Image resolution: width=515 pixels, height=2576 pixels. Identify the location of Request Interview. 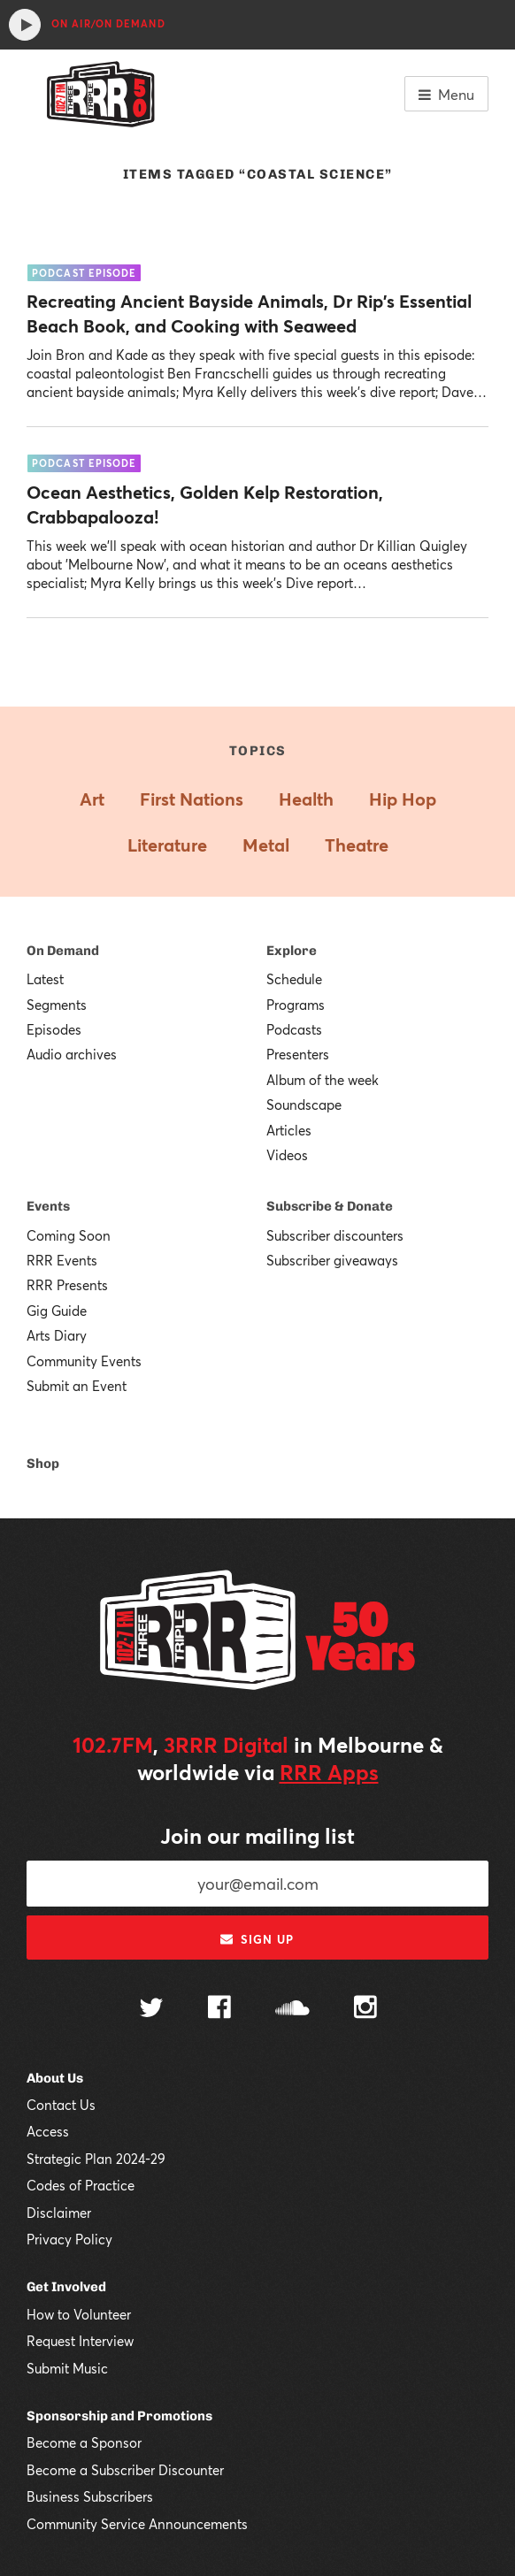
(80, 2341).